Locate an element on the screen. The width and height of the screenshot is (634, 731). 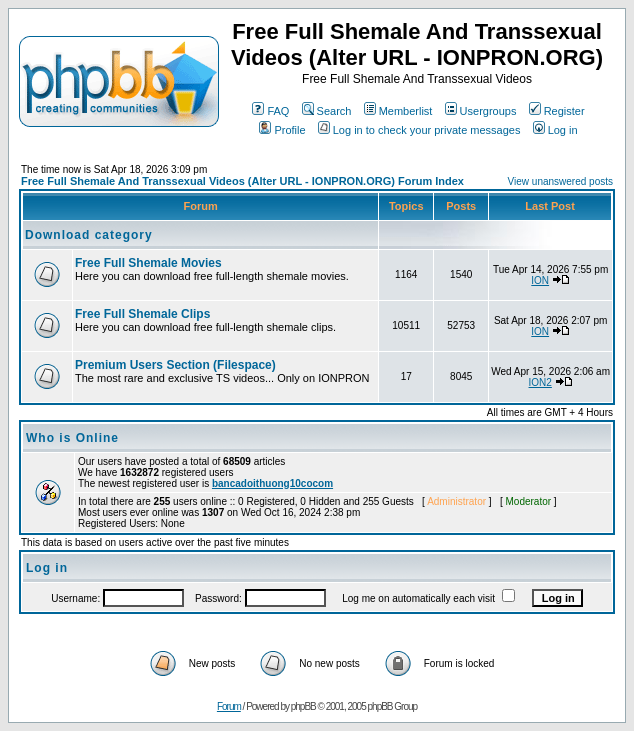
Forum is located at coordinates (229, 706).